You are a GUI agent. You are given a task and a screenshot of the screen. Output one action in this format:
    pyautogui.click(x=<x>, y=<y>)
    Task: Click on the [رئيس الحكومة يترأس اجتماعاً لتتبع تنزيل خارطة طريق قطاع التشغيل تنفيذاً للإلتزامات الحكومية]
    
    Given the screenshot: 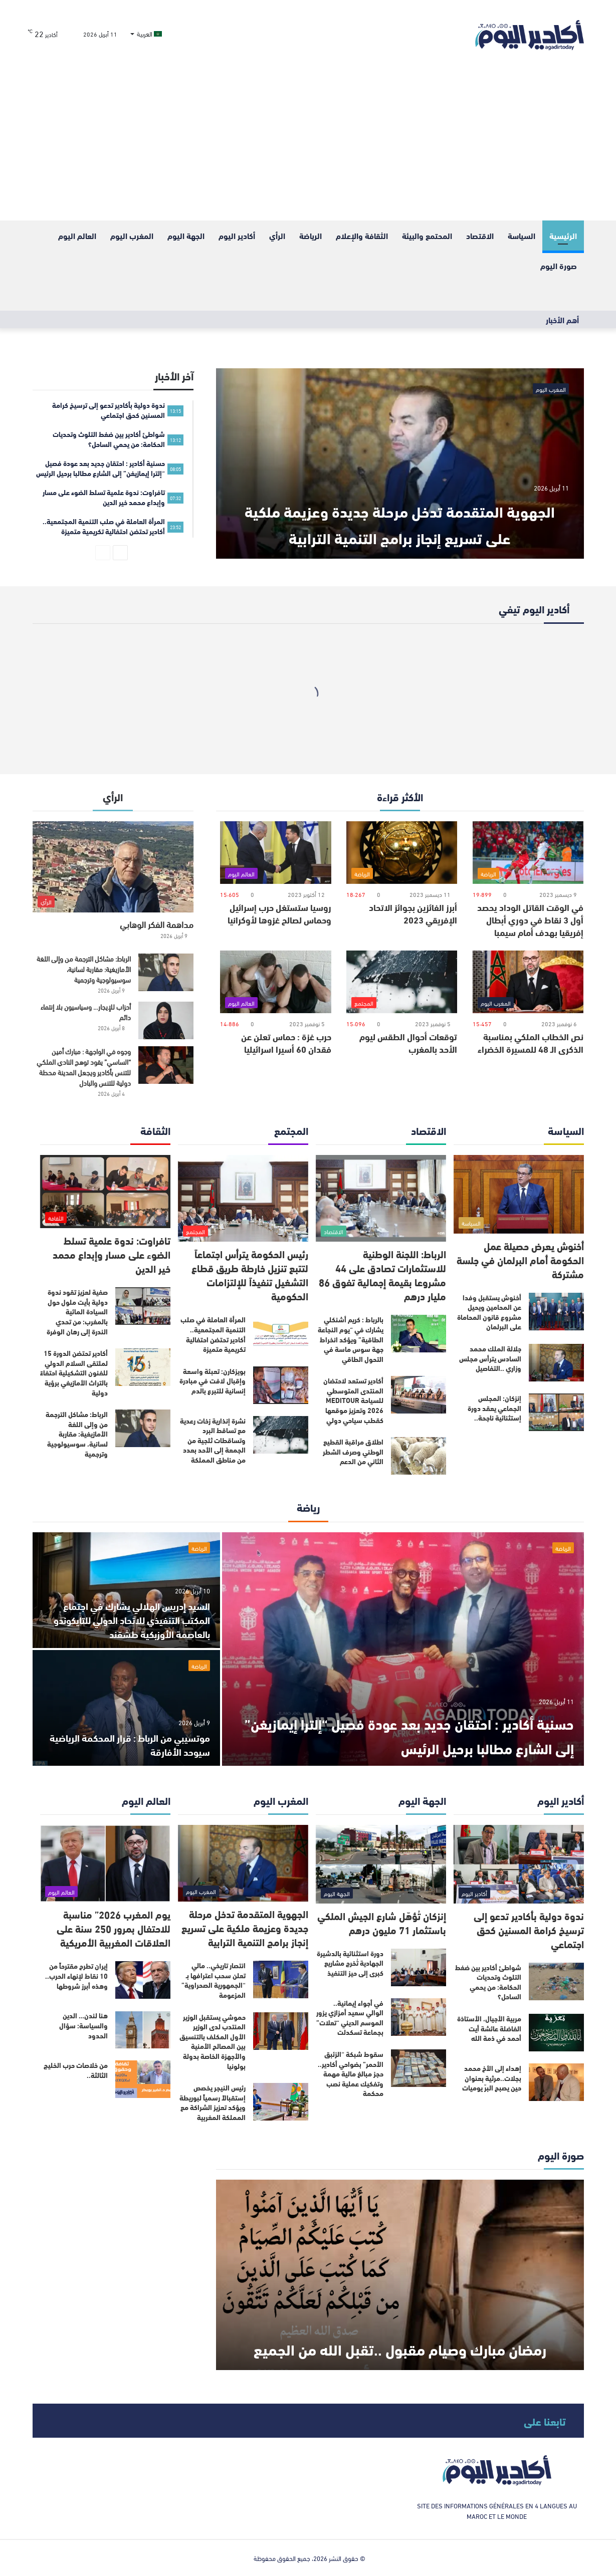 What is the action you would take?
    pyautogui.click(x=243, y=1198)
    